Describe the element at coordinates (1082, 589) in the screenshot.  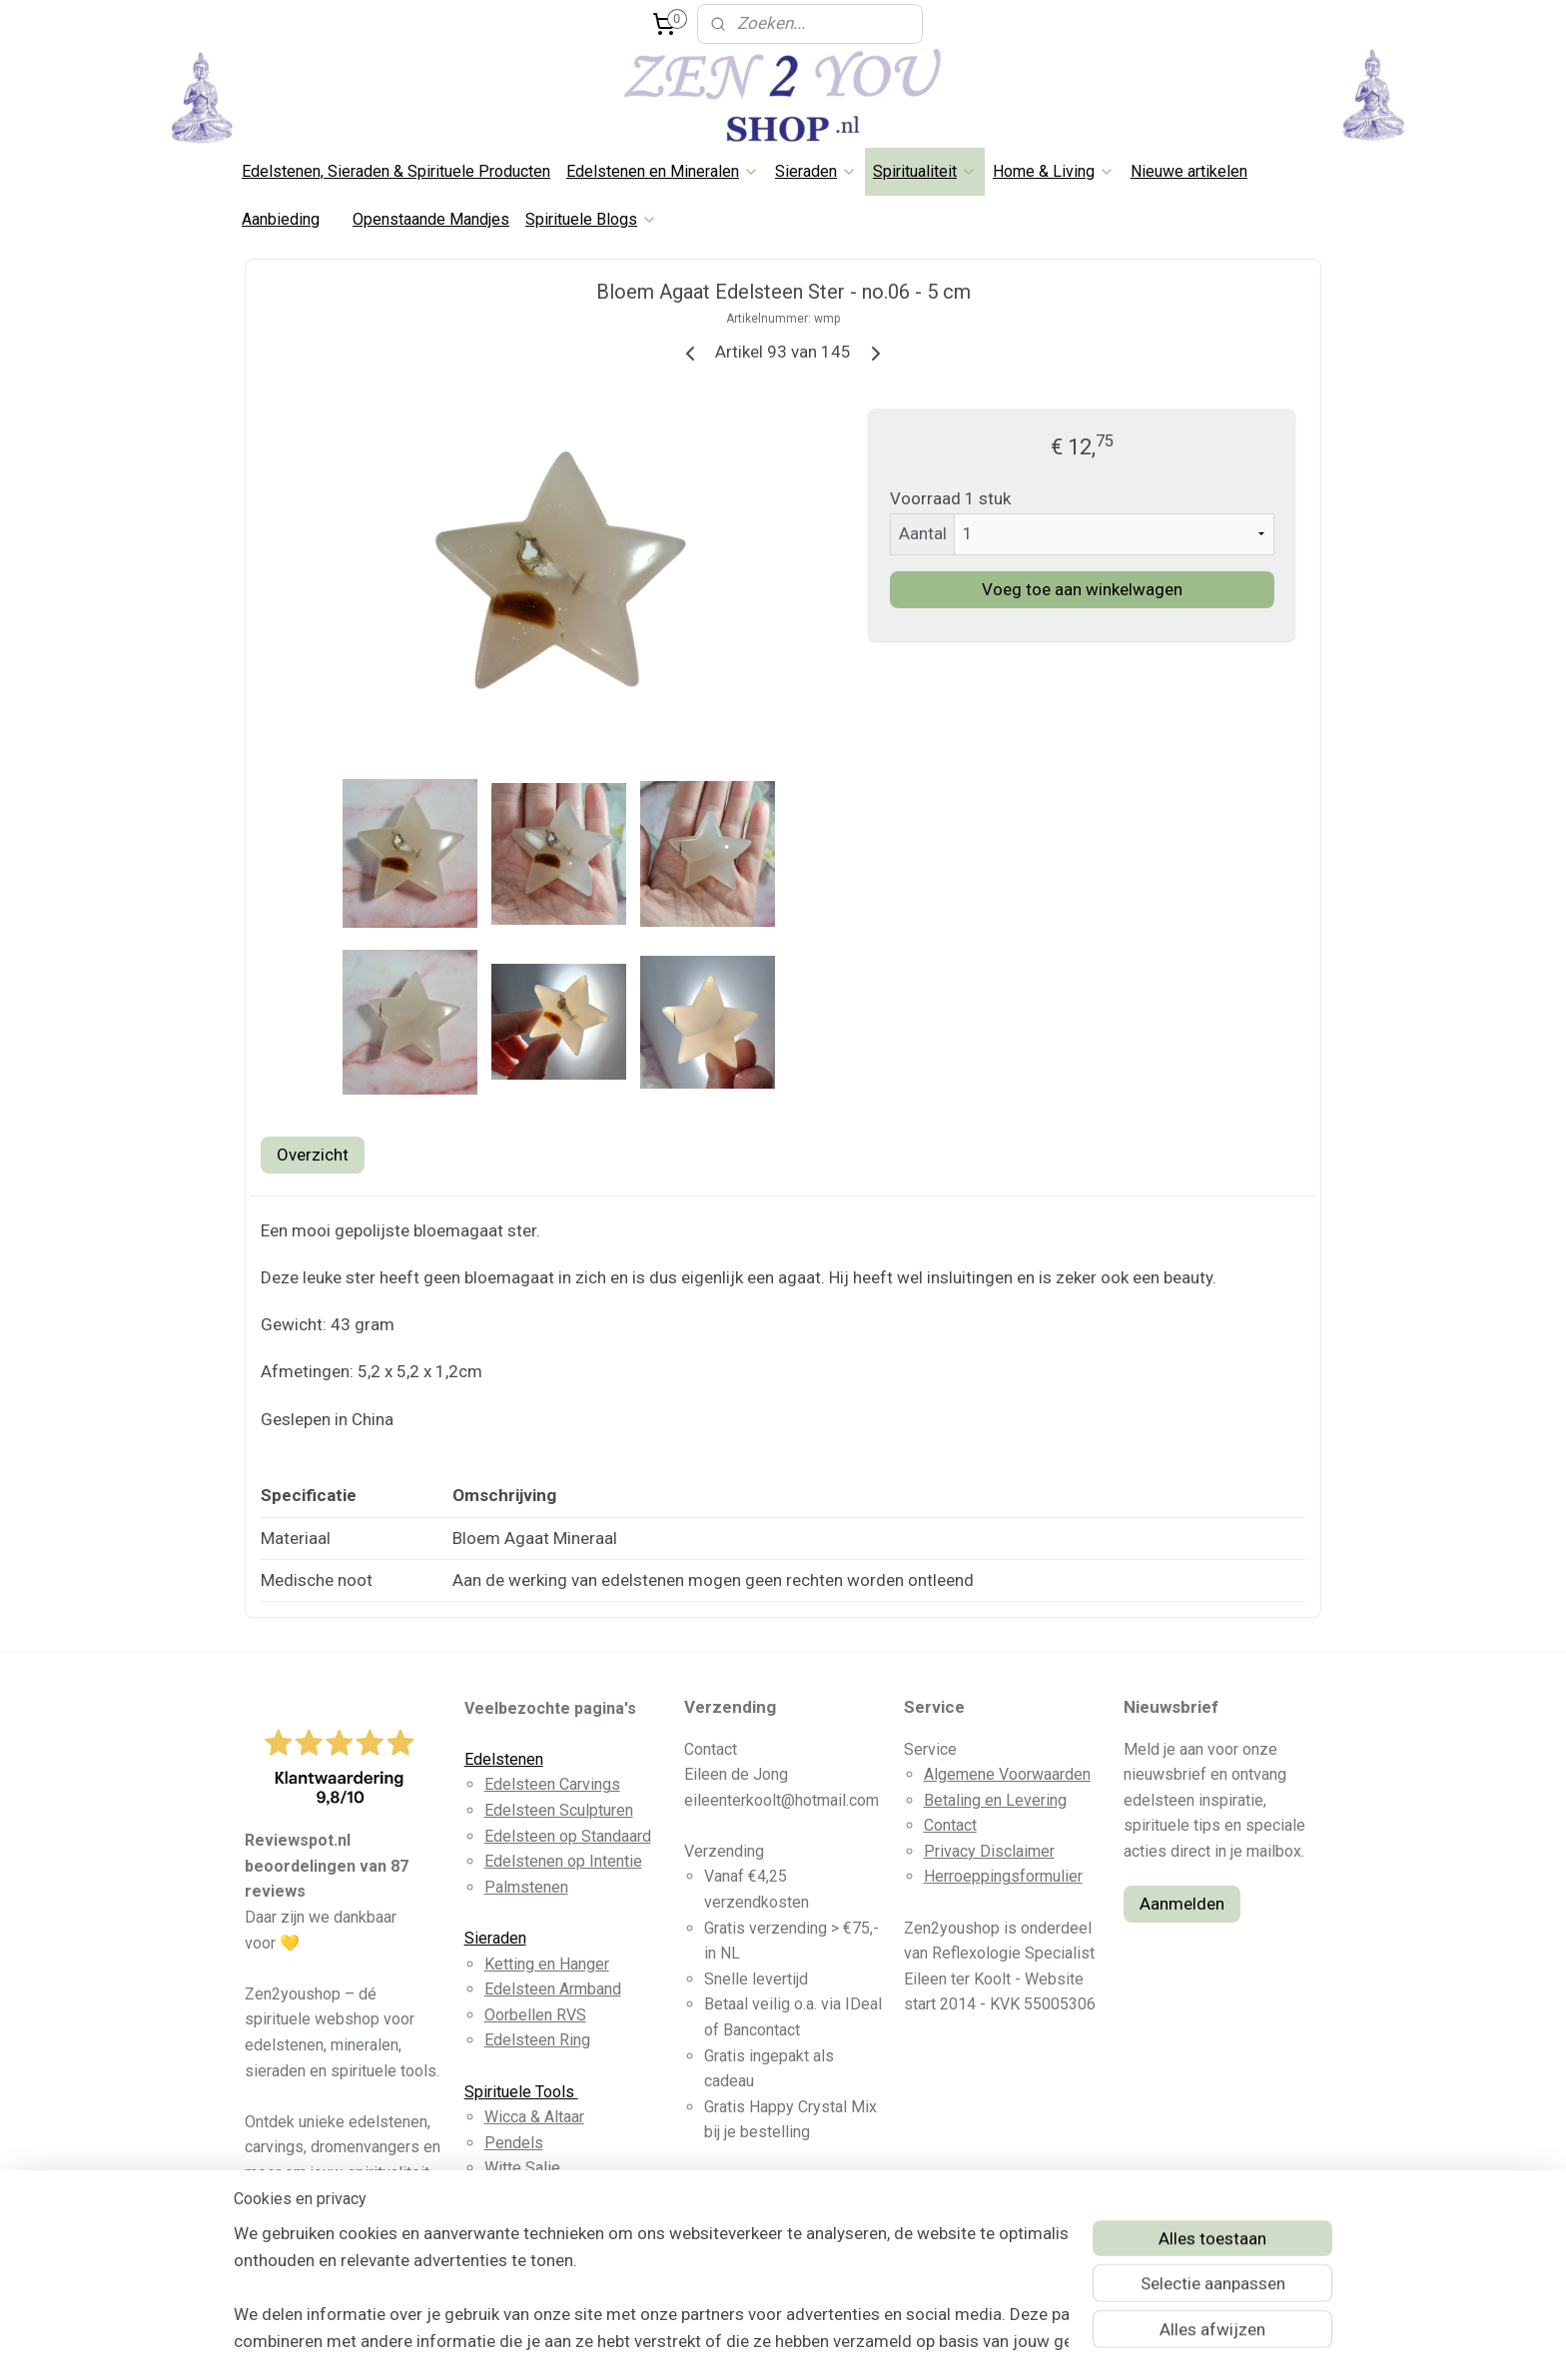
I see `Voeg toe aan winkelwagen` at that location.